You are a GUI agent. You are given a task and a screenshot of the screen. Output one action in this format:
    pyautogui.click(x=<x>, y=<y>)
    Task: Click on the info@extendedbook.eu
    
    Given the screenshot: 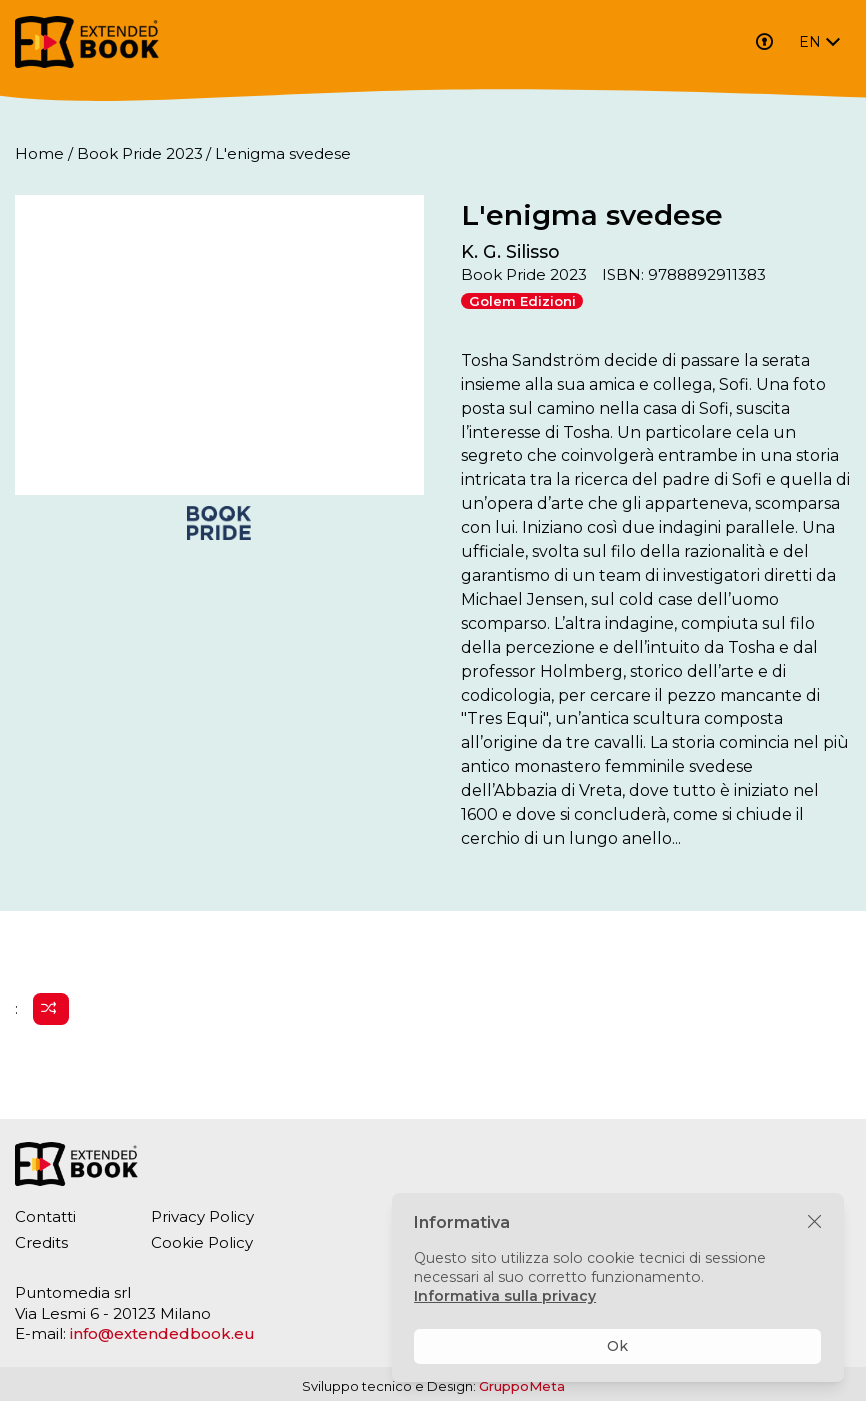 What is the action you would take?
    pyautogui.click(x=162, y=1333)
    